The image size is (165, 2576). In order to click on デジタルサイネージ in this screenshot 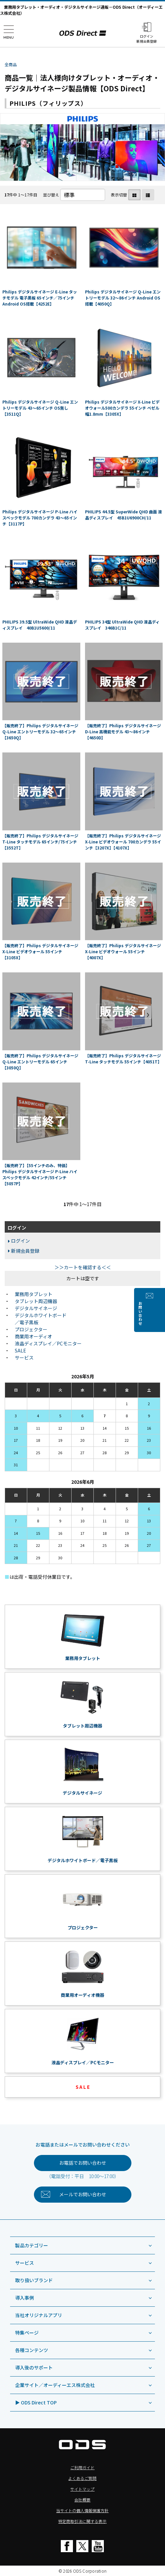, I will do `click(36, 1308)`.